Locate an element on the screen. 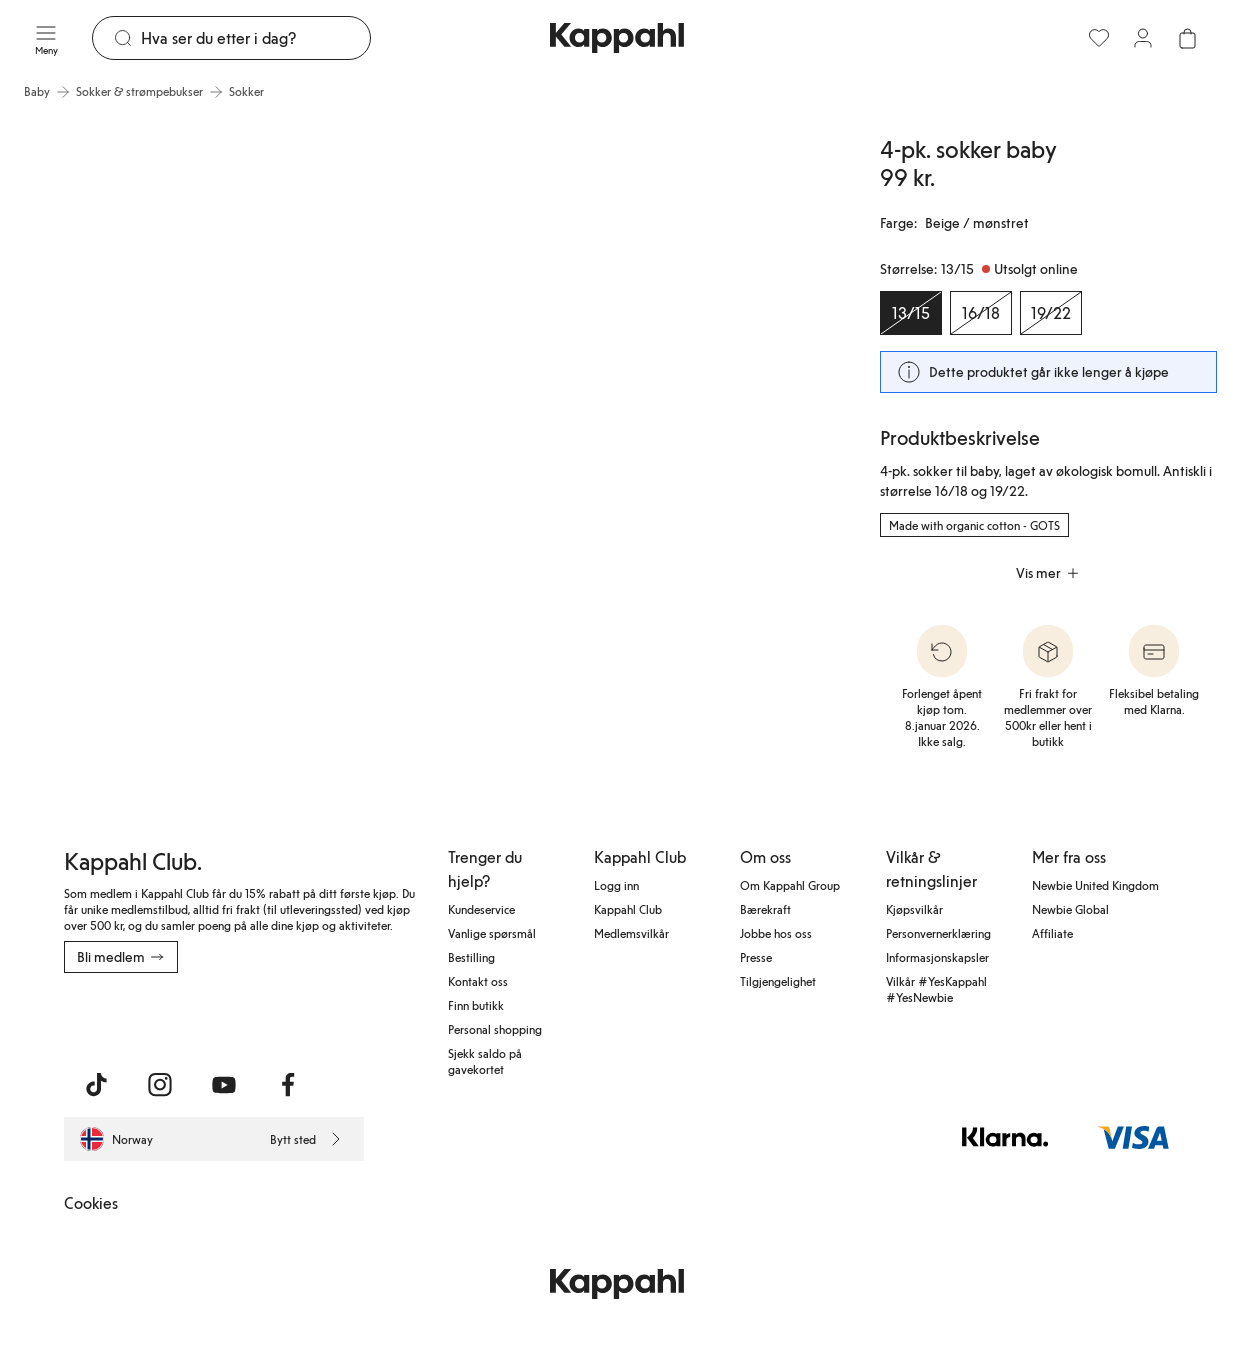 This screenshot has width=1233, height=1355. [Besøk oss på Instagram] is located at coordinates (160, 1085).